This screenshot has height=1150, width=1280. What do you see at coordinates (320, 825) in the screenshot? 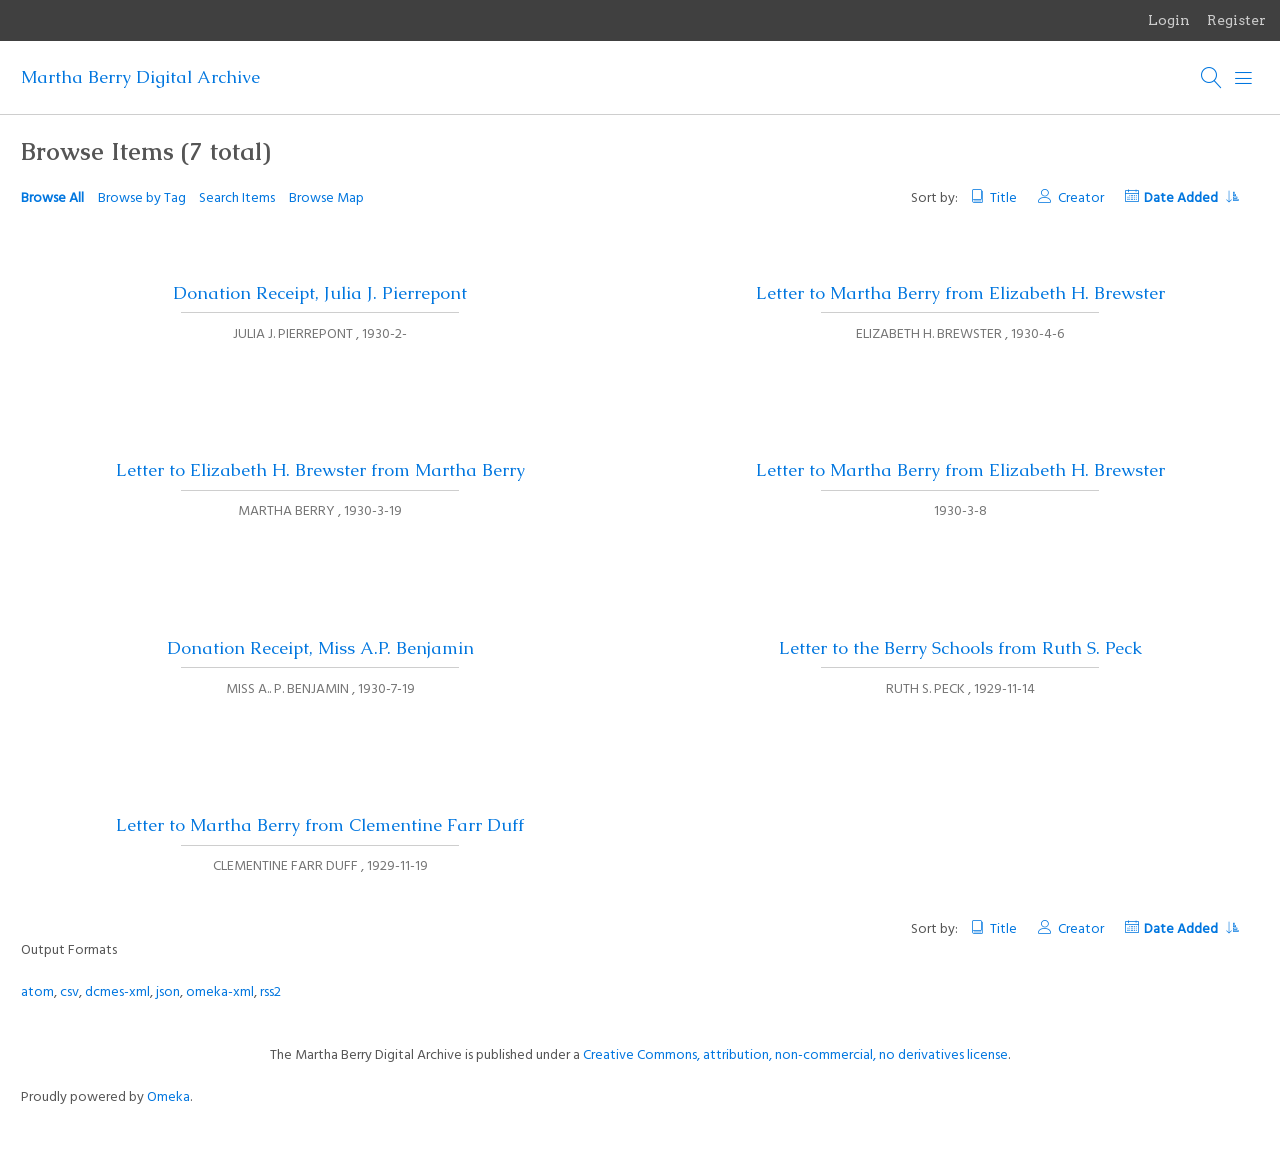
I see `Letter to Martha Berry from Clementine Farr Duff` at bounding box center [320, 825].